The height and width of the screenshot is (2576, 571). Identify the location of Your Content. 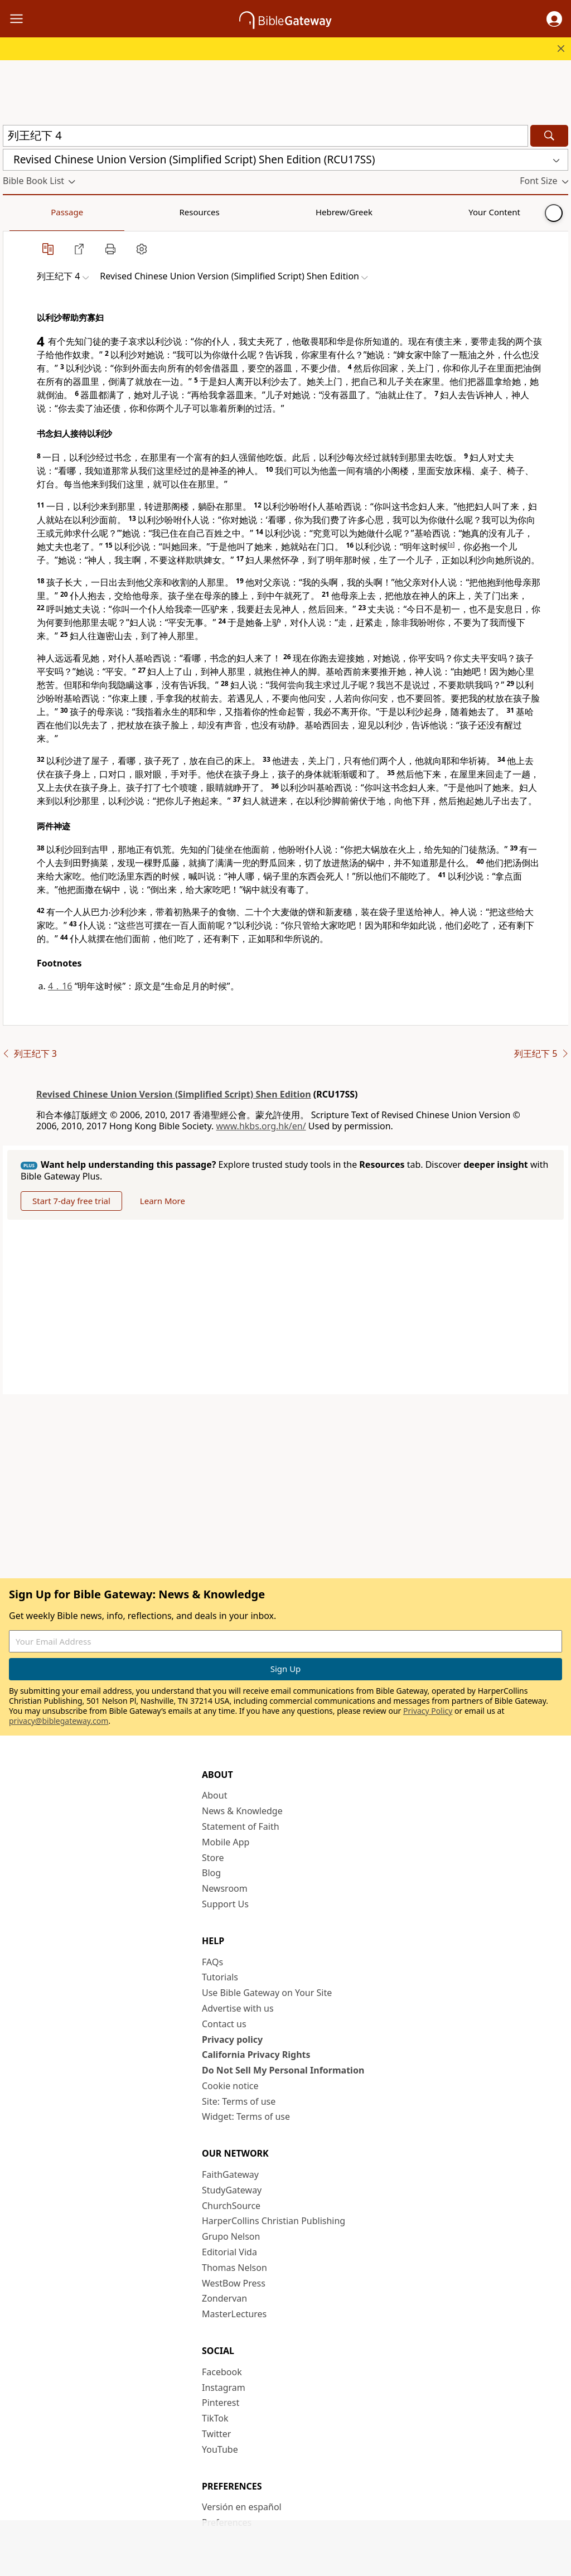
(220, 212).